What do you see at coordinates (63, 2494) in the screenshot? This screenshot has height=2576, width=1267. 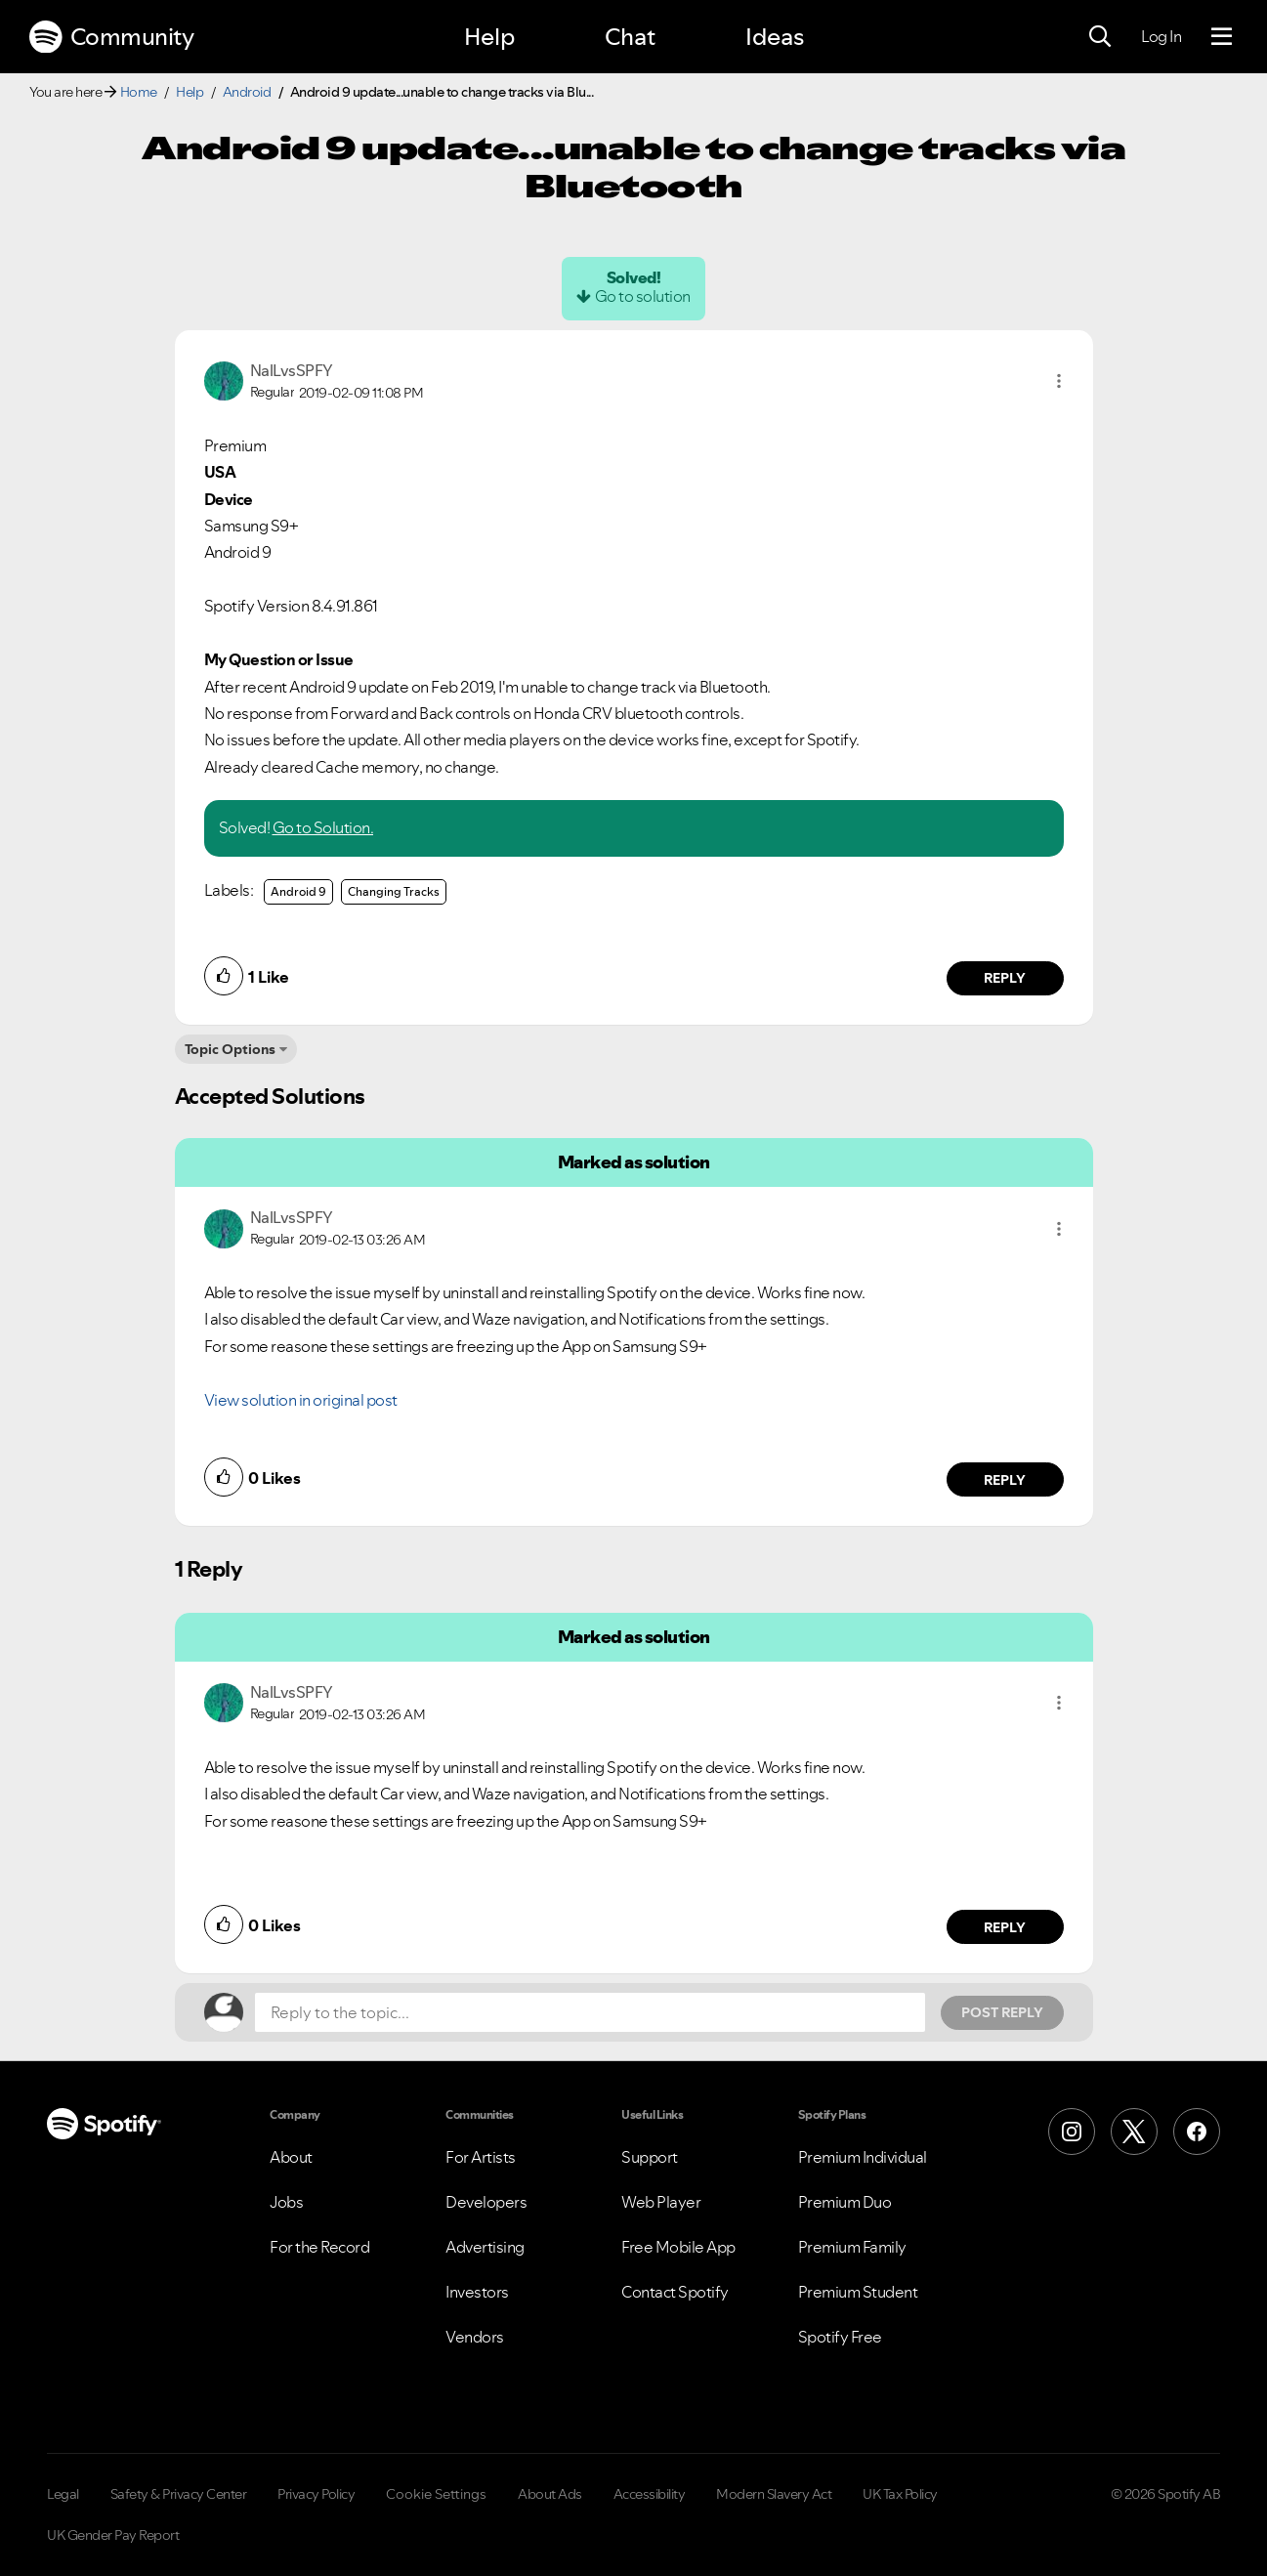 I see `Legal` at bounding box center [63, 2494].